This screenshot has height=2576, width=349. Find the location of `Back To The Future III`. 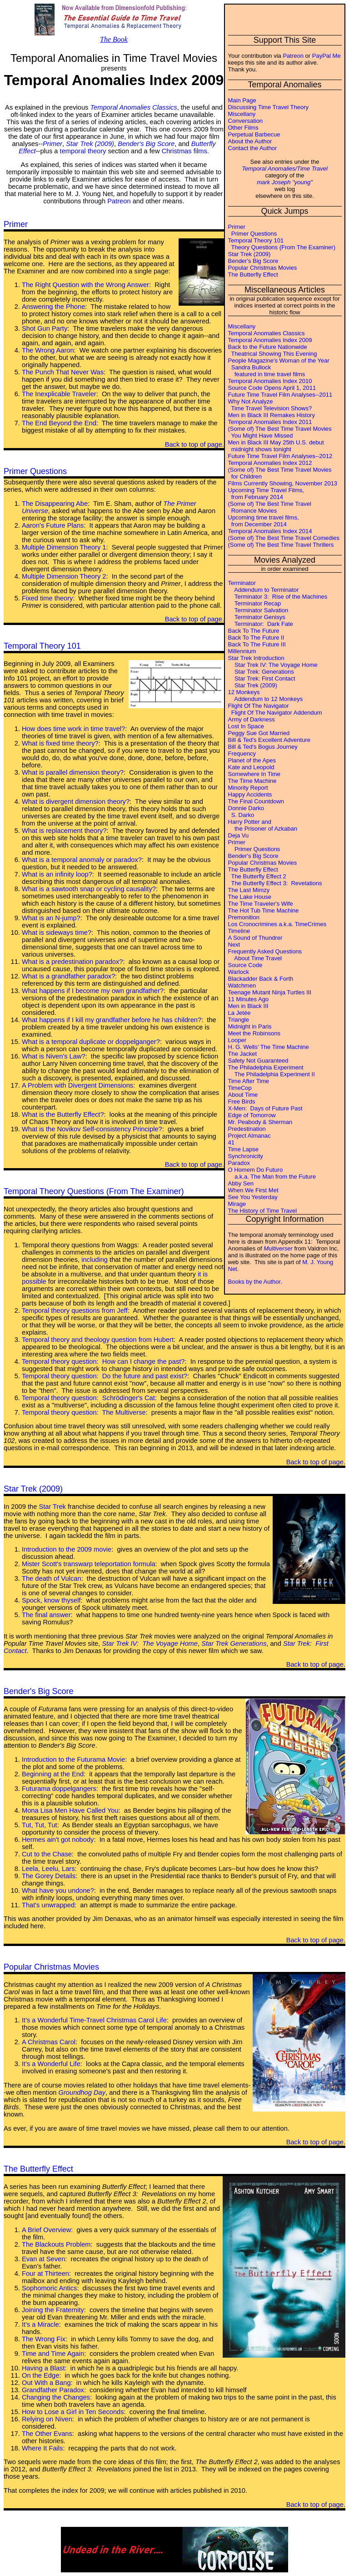

Back To The Future III is located at coordinates (257, 644).